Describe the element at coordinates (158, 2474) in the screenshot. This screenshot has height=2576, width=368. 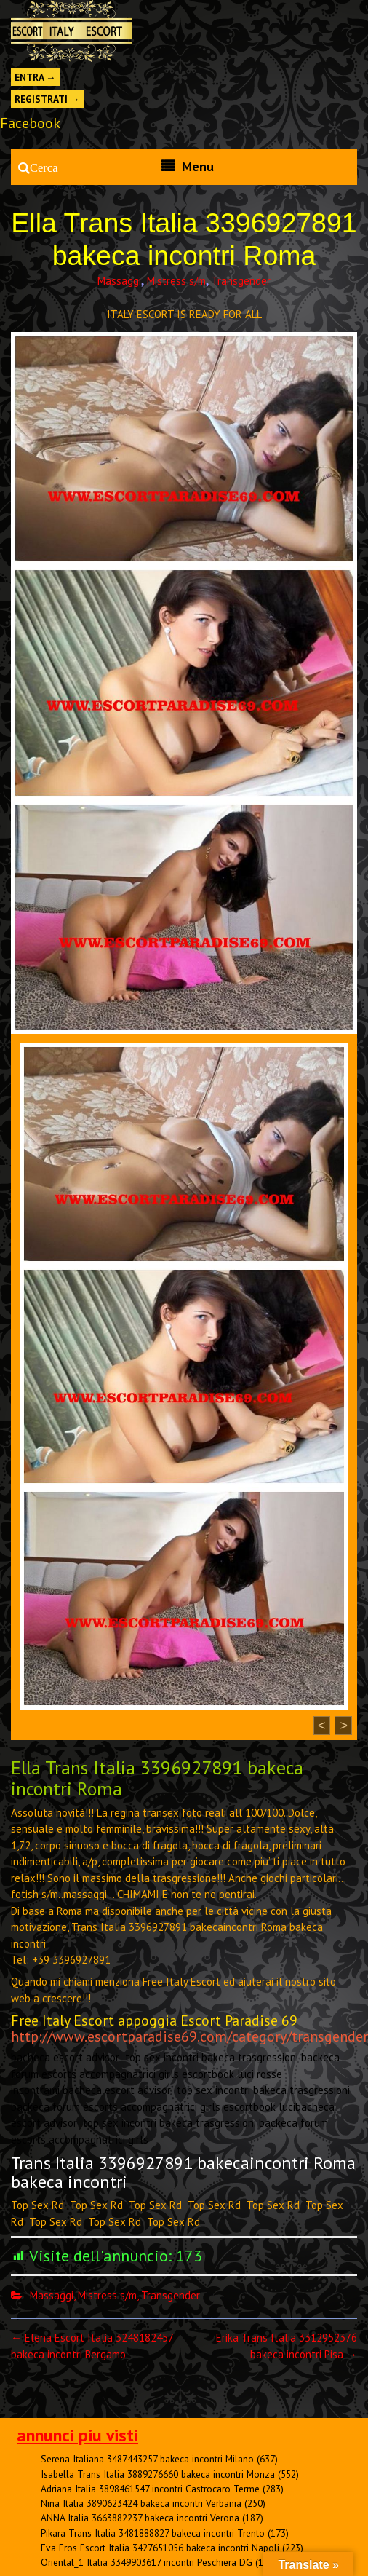
I see `Isabella Trans Italia 3889276660 bakeca incontri Monza` at that location.